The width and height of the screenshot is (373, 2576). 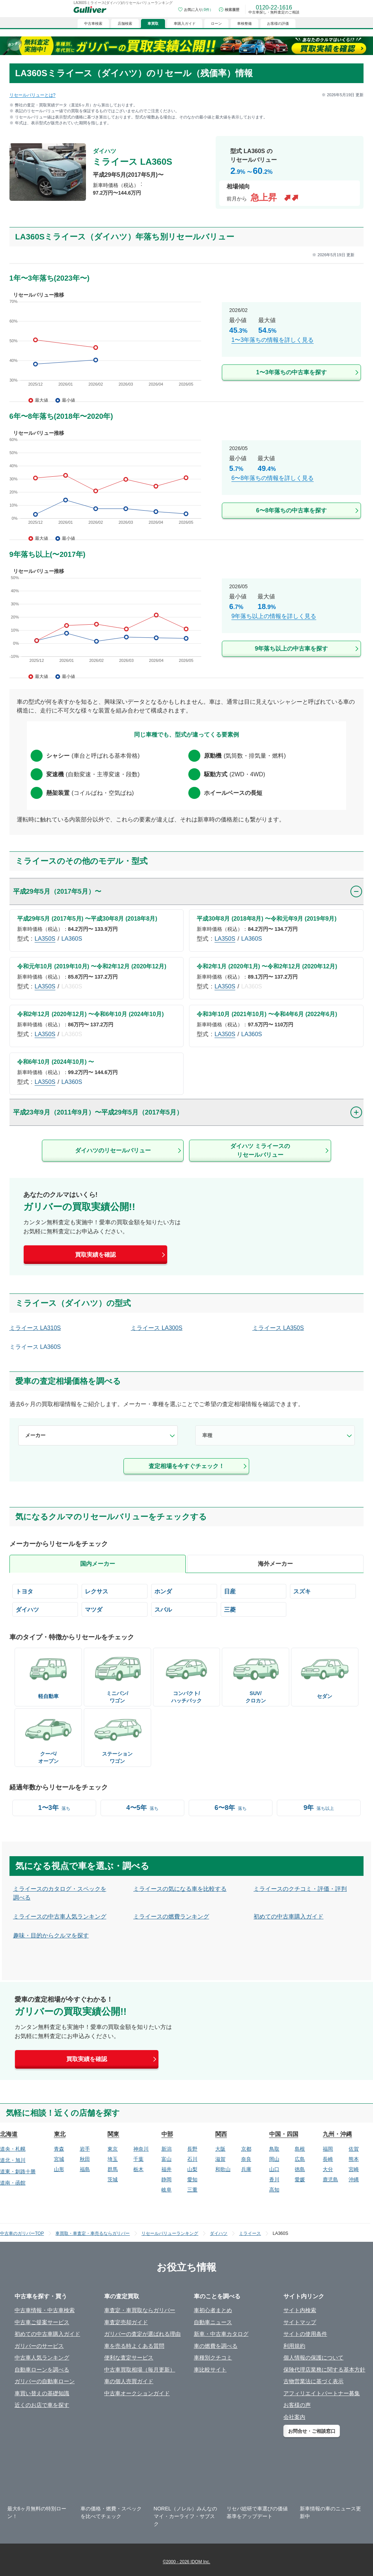 I want to click on 中古車買取相場（毎月更新）, so click(x=139, y=2369).